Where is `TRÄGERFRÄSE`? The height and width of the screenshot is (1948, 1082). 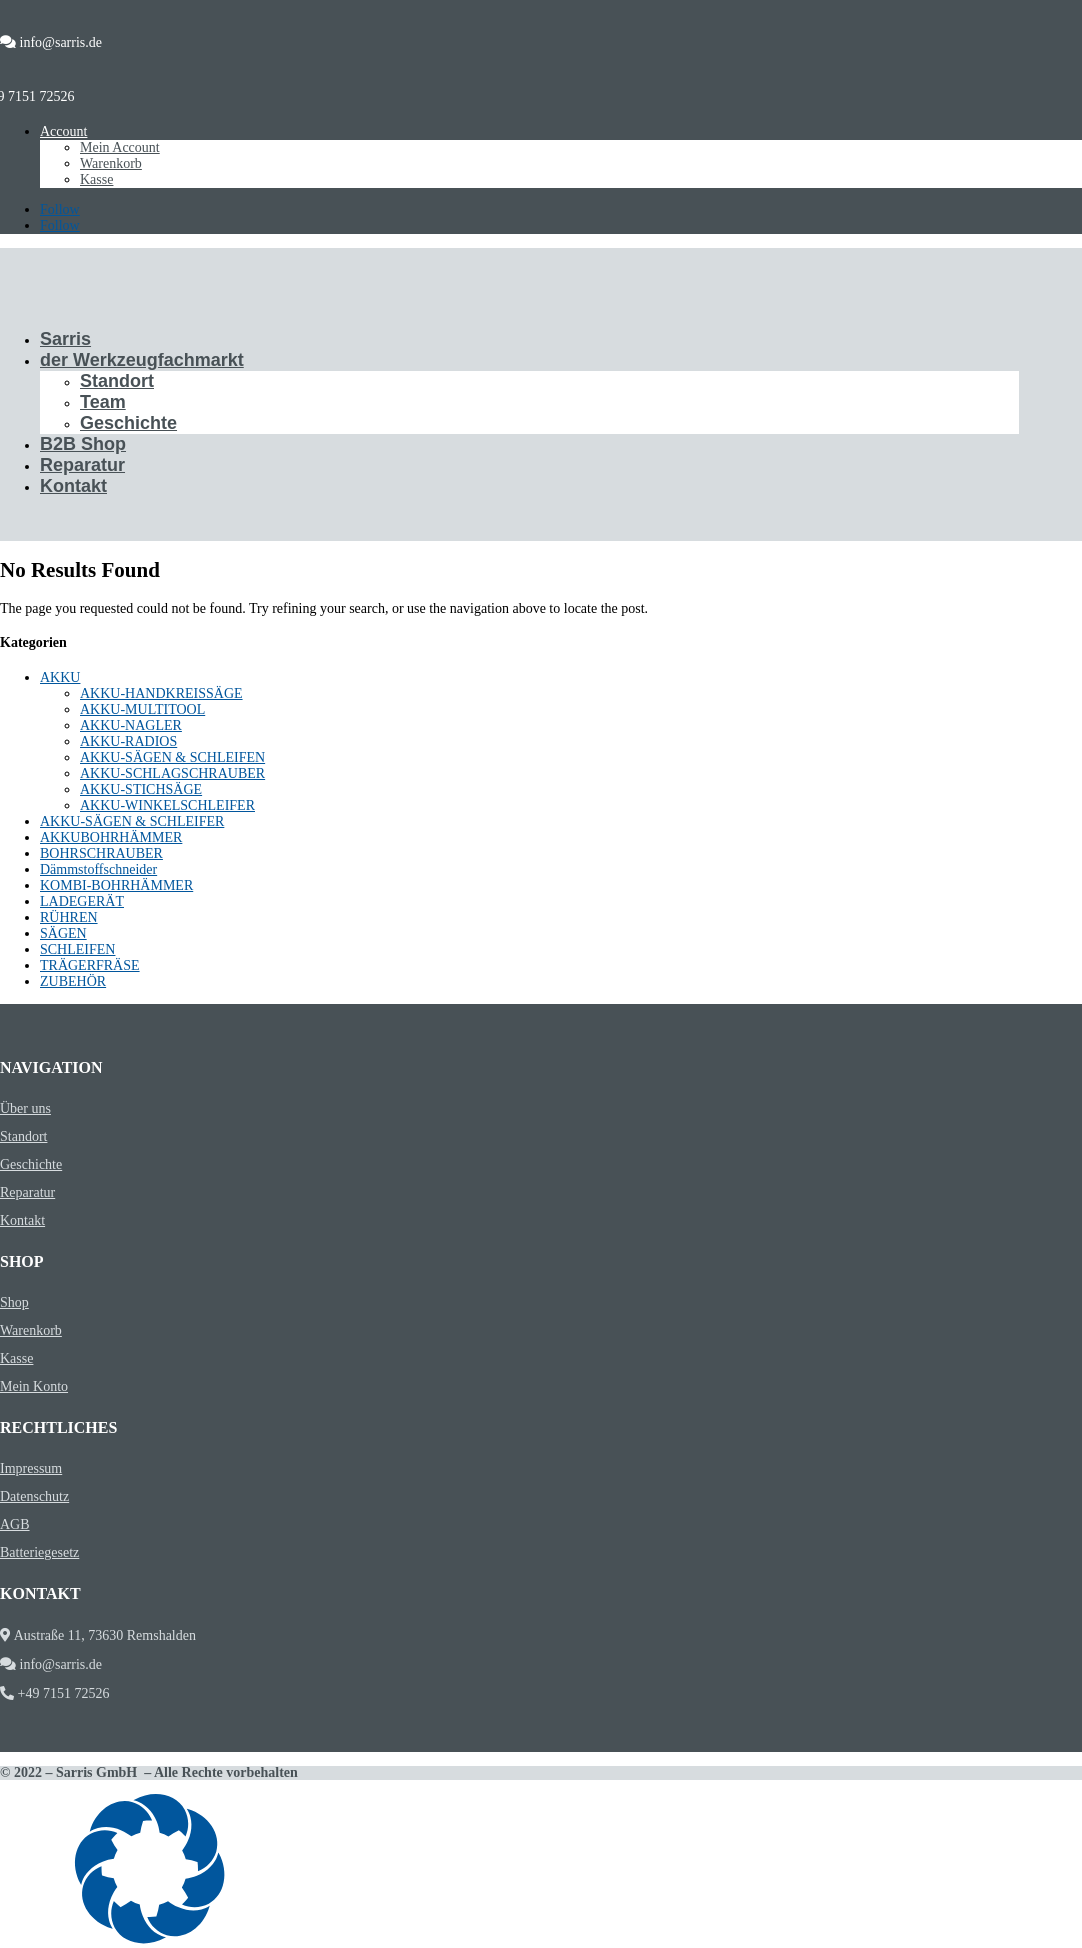 TRÄGERFRÄSE is located at coordinates (90, 965).